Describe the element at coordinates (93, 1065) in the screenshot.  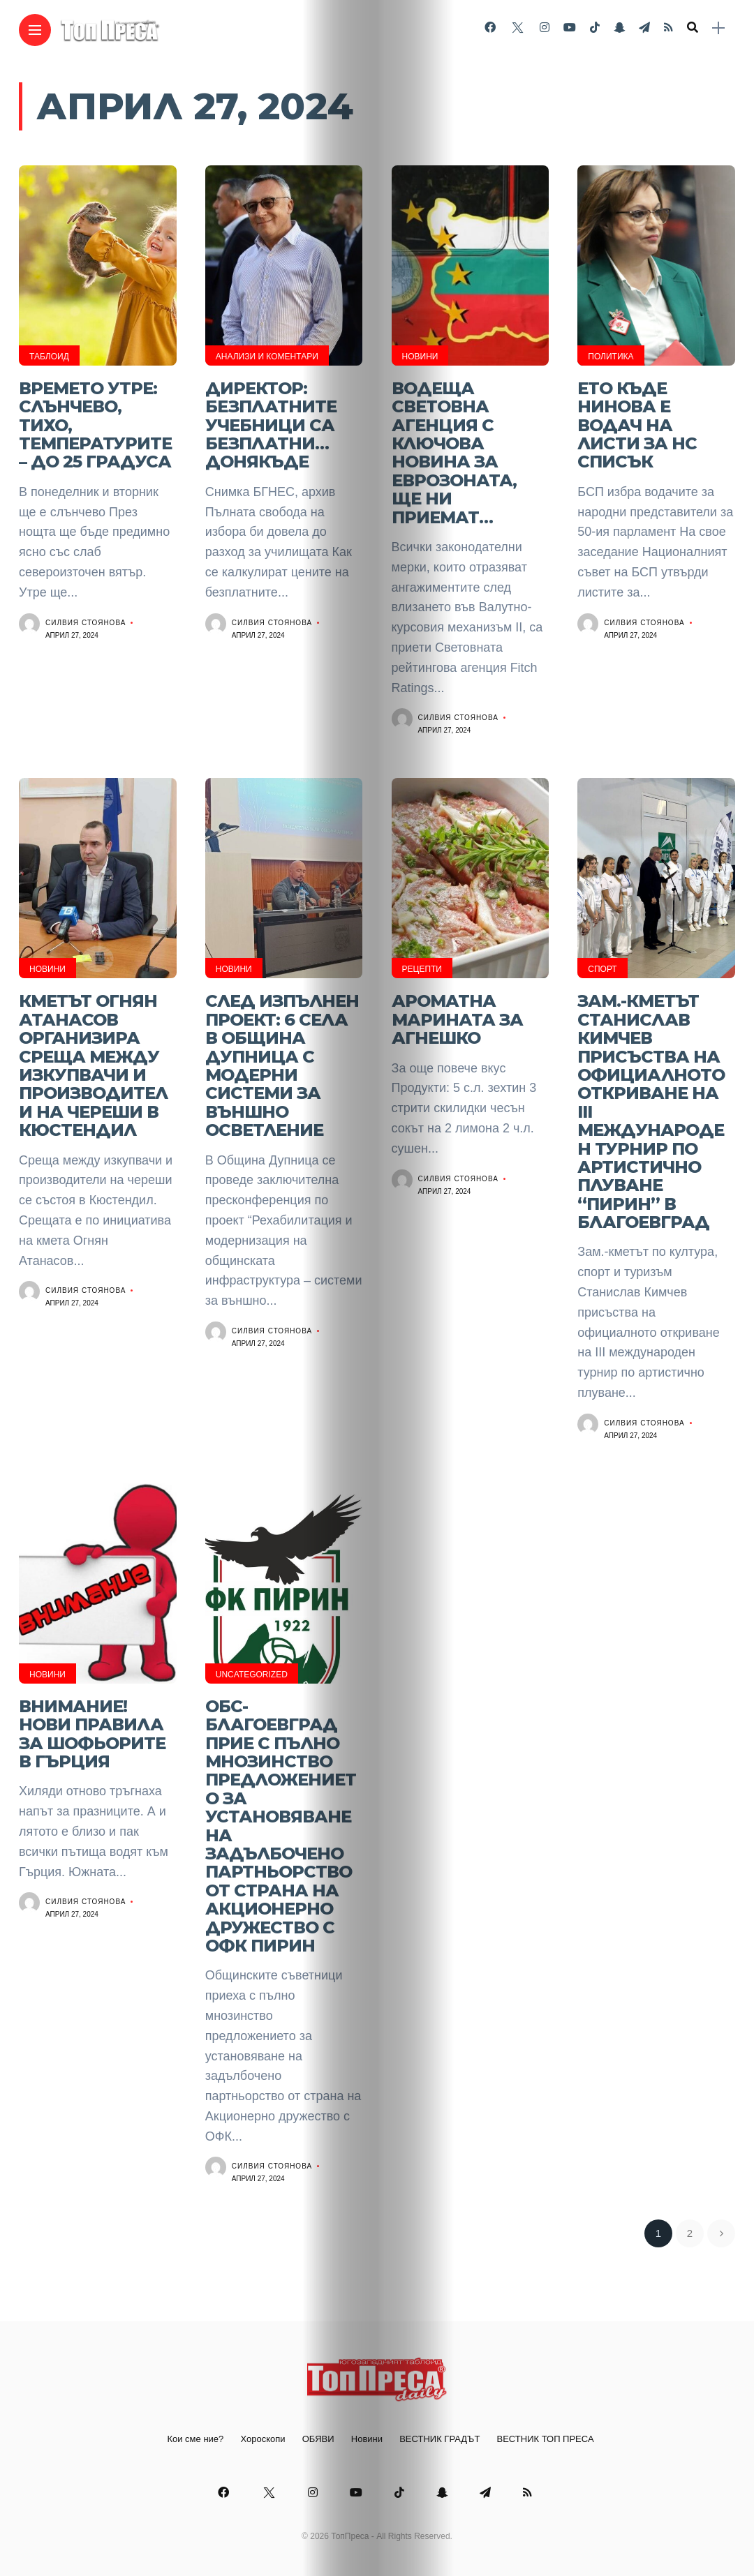
I see `Кметът Огнян Атанасов организира среща между изкупвачи и производители на череши в Кюстендил` at that location.